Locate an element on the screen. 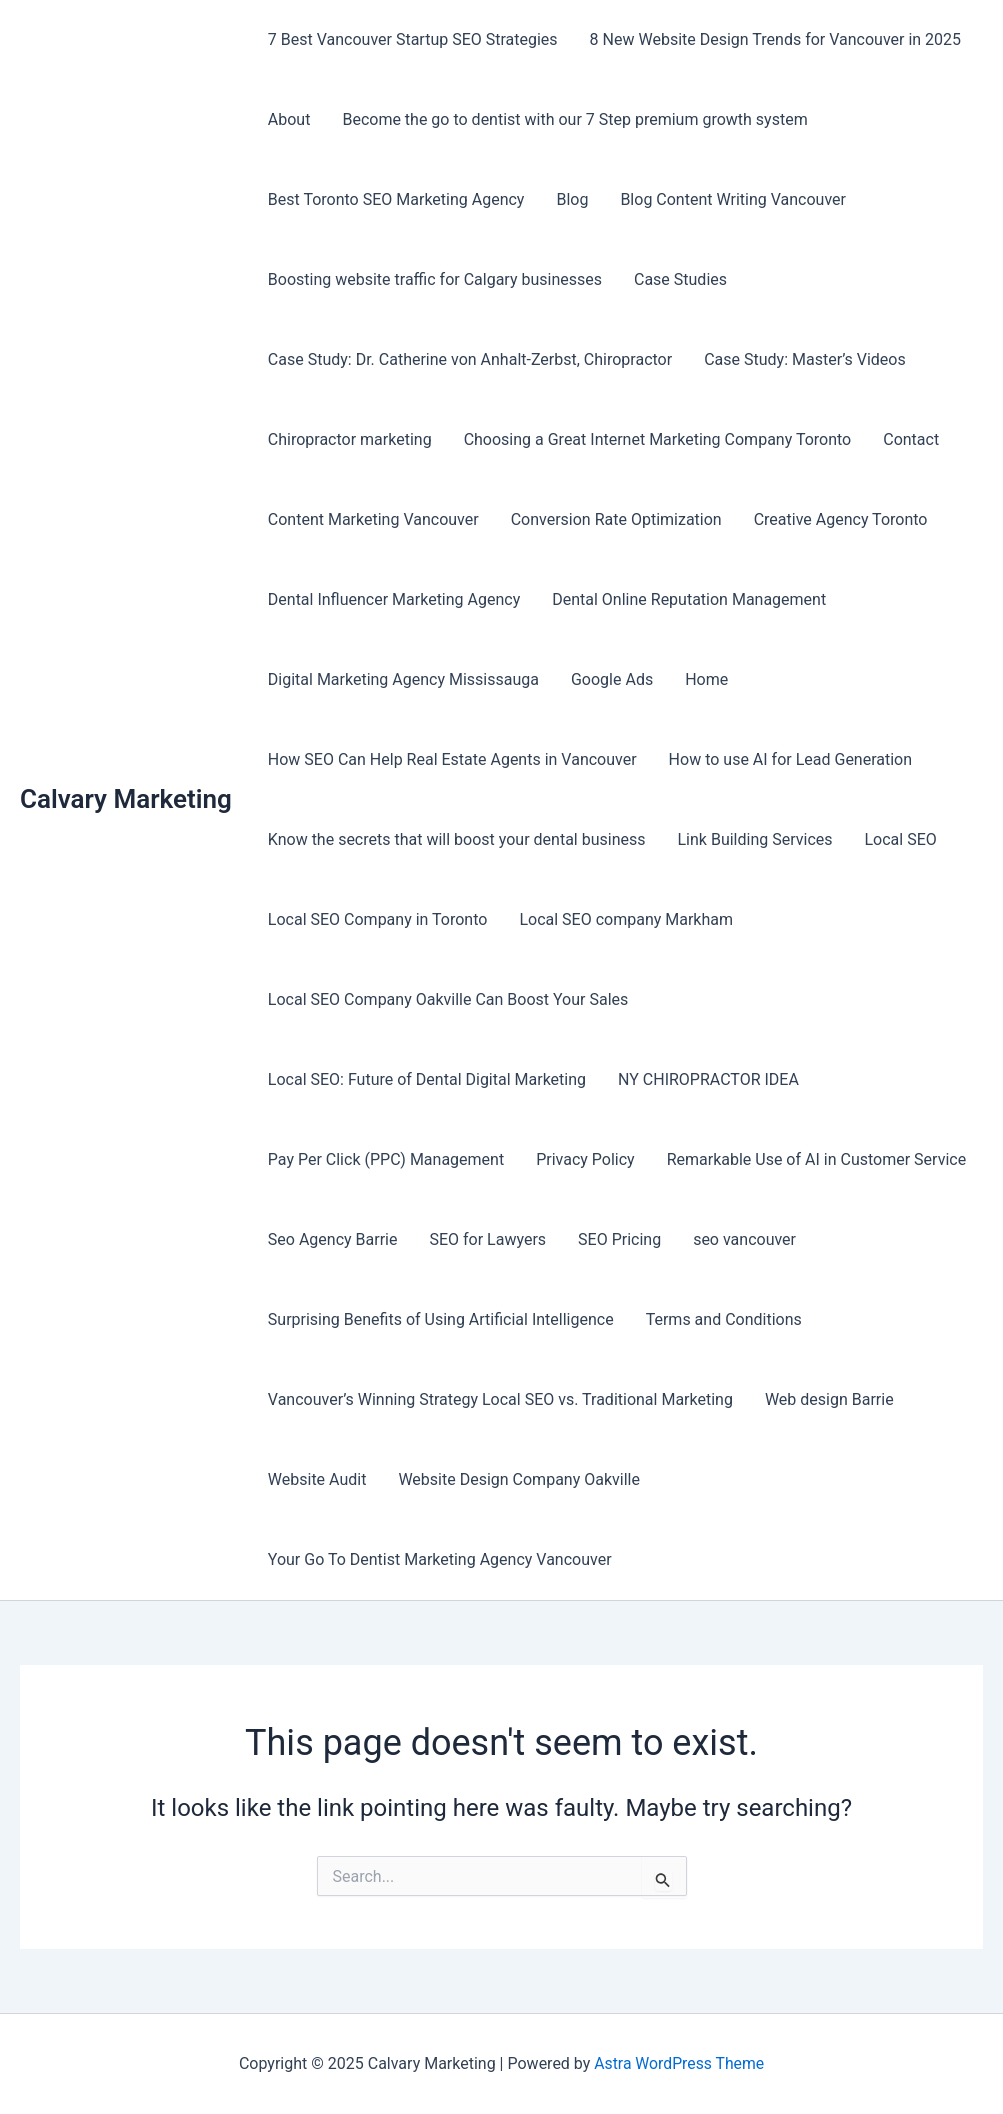 The height and width of the screenshot is (2114, 1003). Chiropractor marketing is located at coordinates (350, 439).